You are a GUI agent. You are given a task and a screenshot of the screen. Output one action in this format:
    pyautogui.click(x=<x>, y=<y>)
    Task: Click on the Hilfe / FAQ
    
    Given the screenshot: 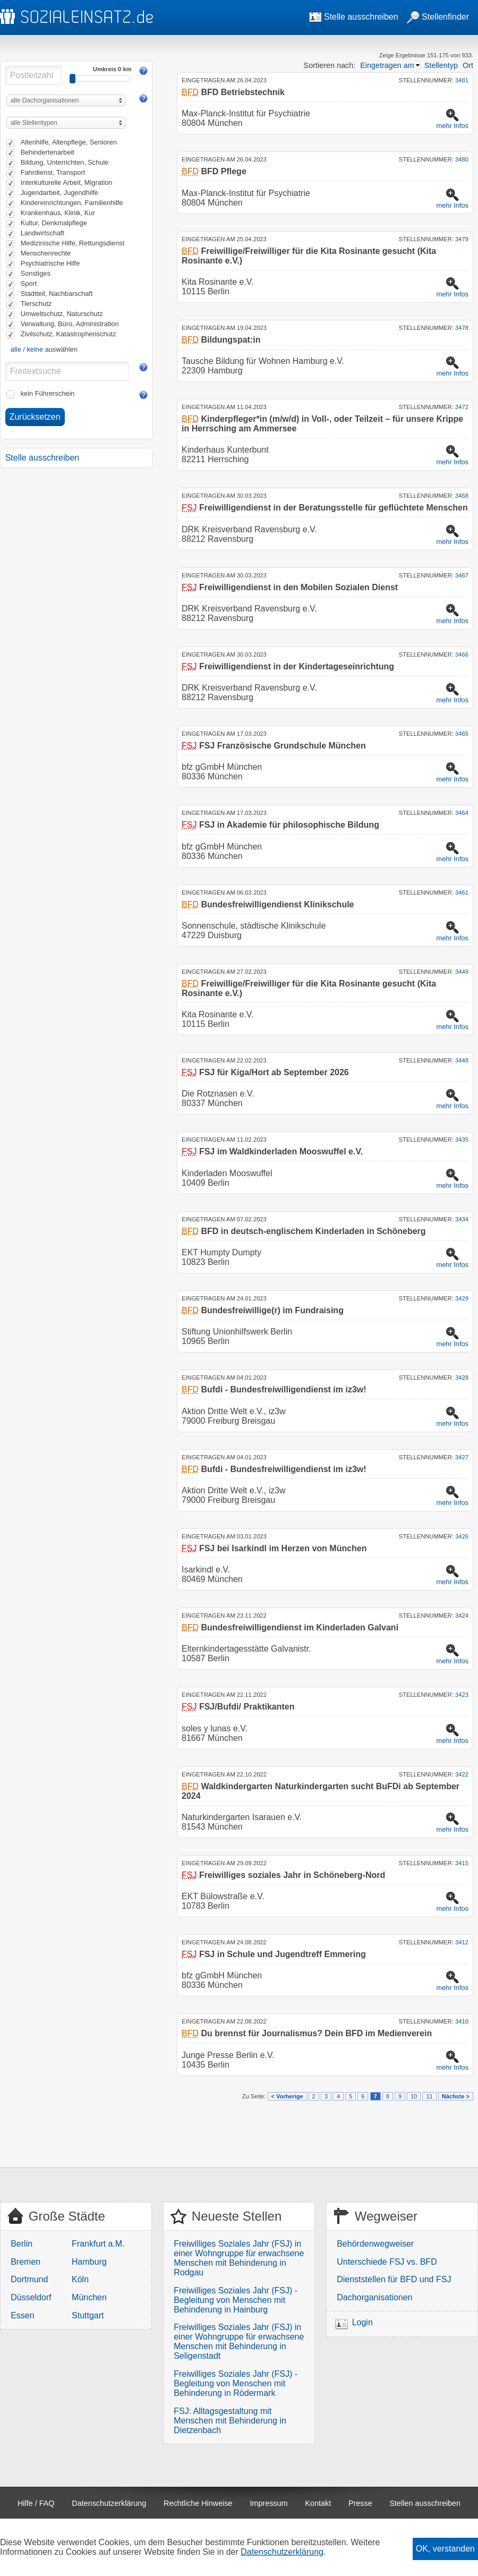 What is the action you would take?
    pyautogui.click(x=36, y=2503)
    